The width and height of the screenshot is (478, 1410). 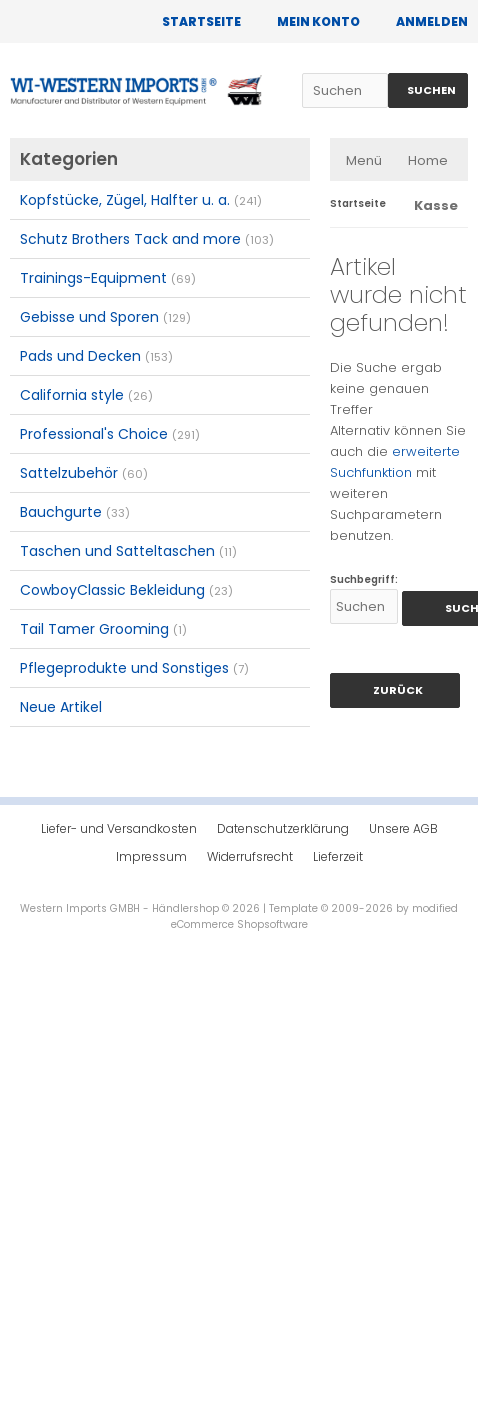 I want to click on Pads und Decken, so click(x=96, y=356).